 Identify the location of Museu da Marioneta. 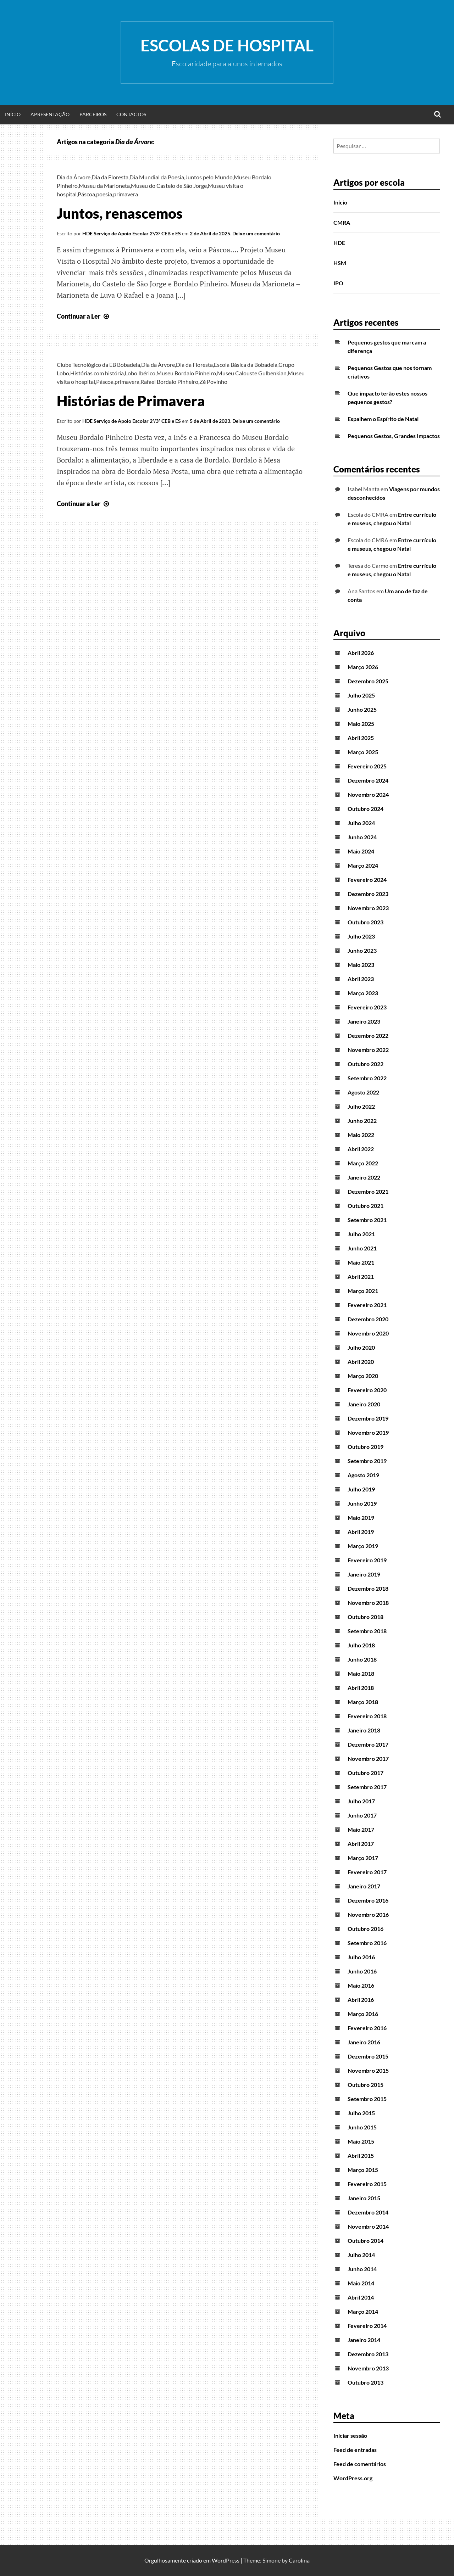
(104, 185).